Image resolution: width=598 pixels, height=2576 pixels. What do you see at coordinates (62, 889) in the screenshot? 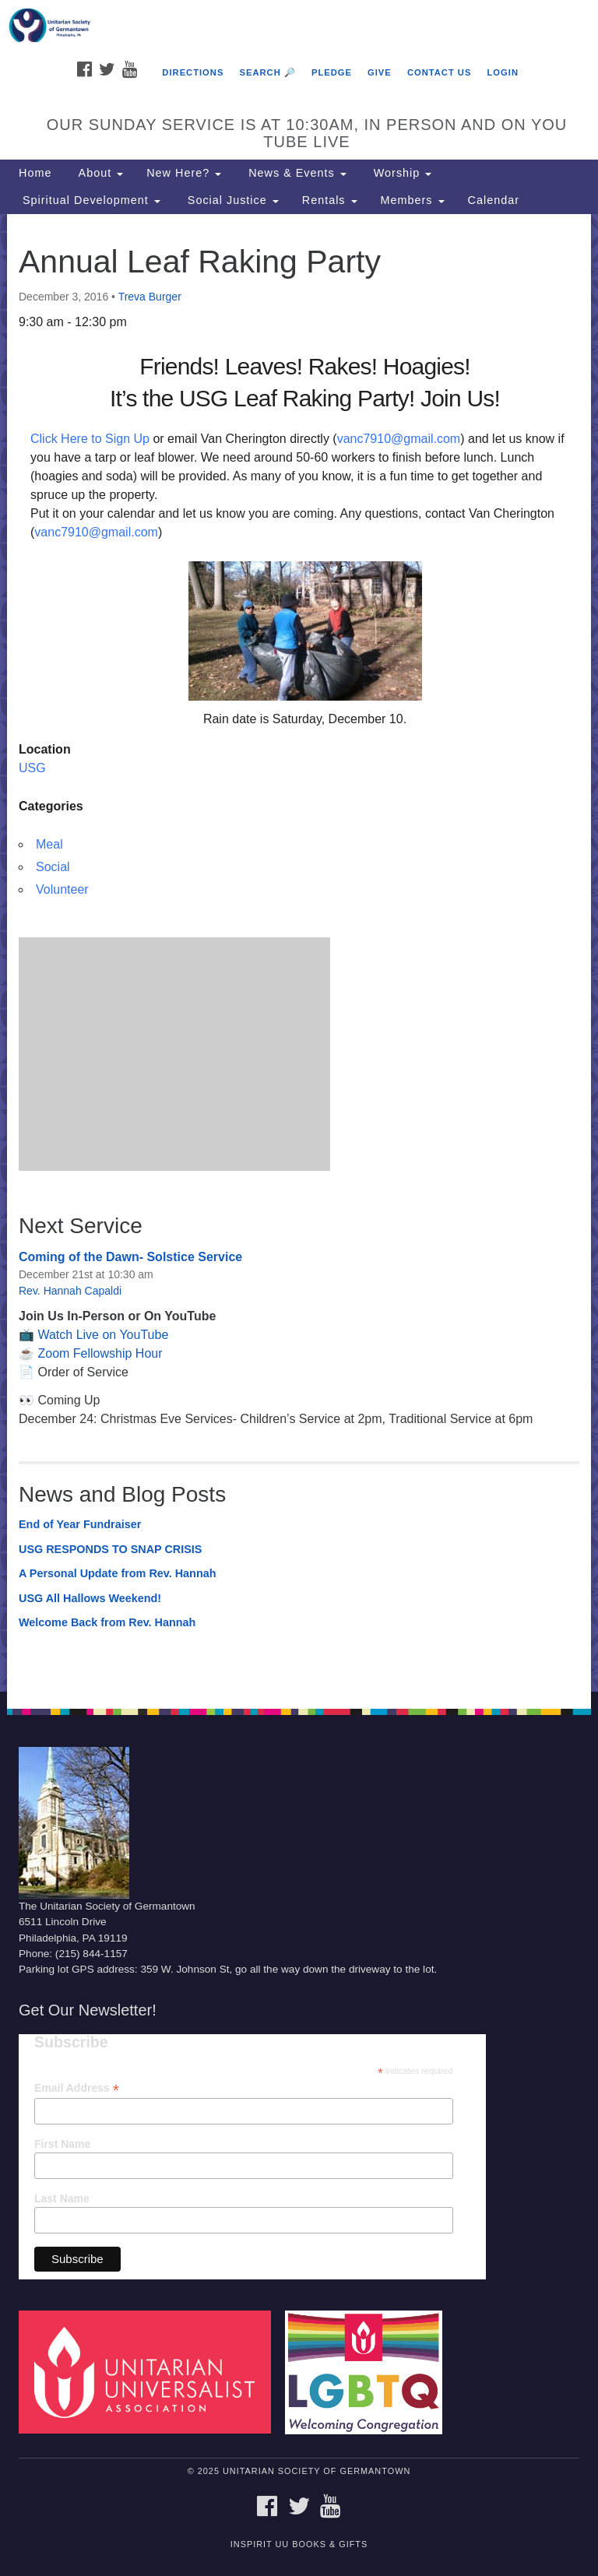
I see `Volunteer` at bounding box center [62, 889].